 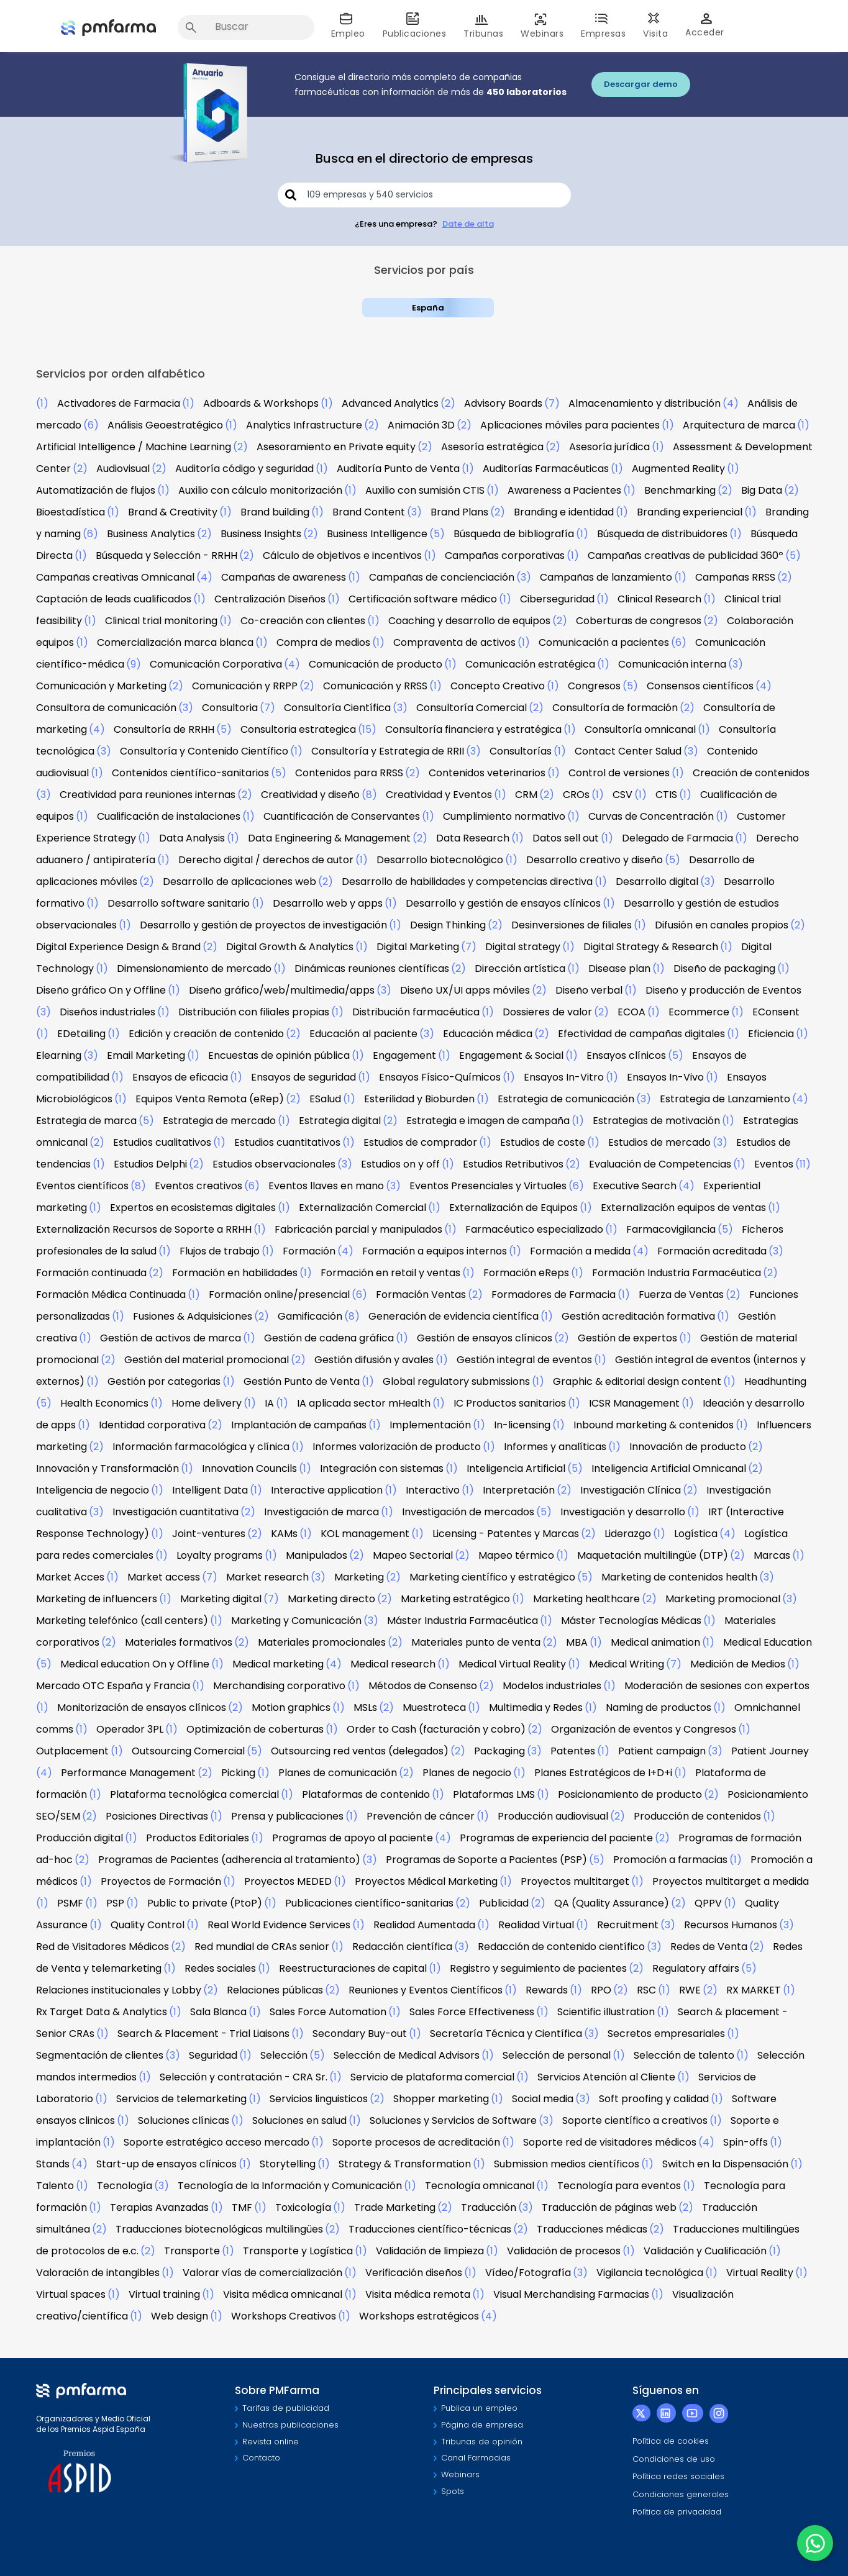 What do you see at coordinates (407, 2055) in the screenshot?
I see `Selección de Medical Advisors` at bounding box center [407, 2055].